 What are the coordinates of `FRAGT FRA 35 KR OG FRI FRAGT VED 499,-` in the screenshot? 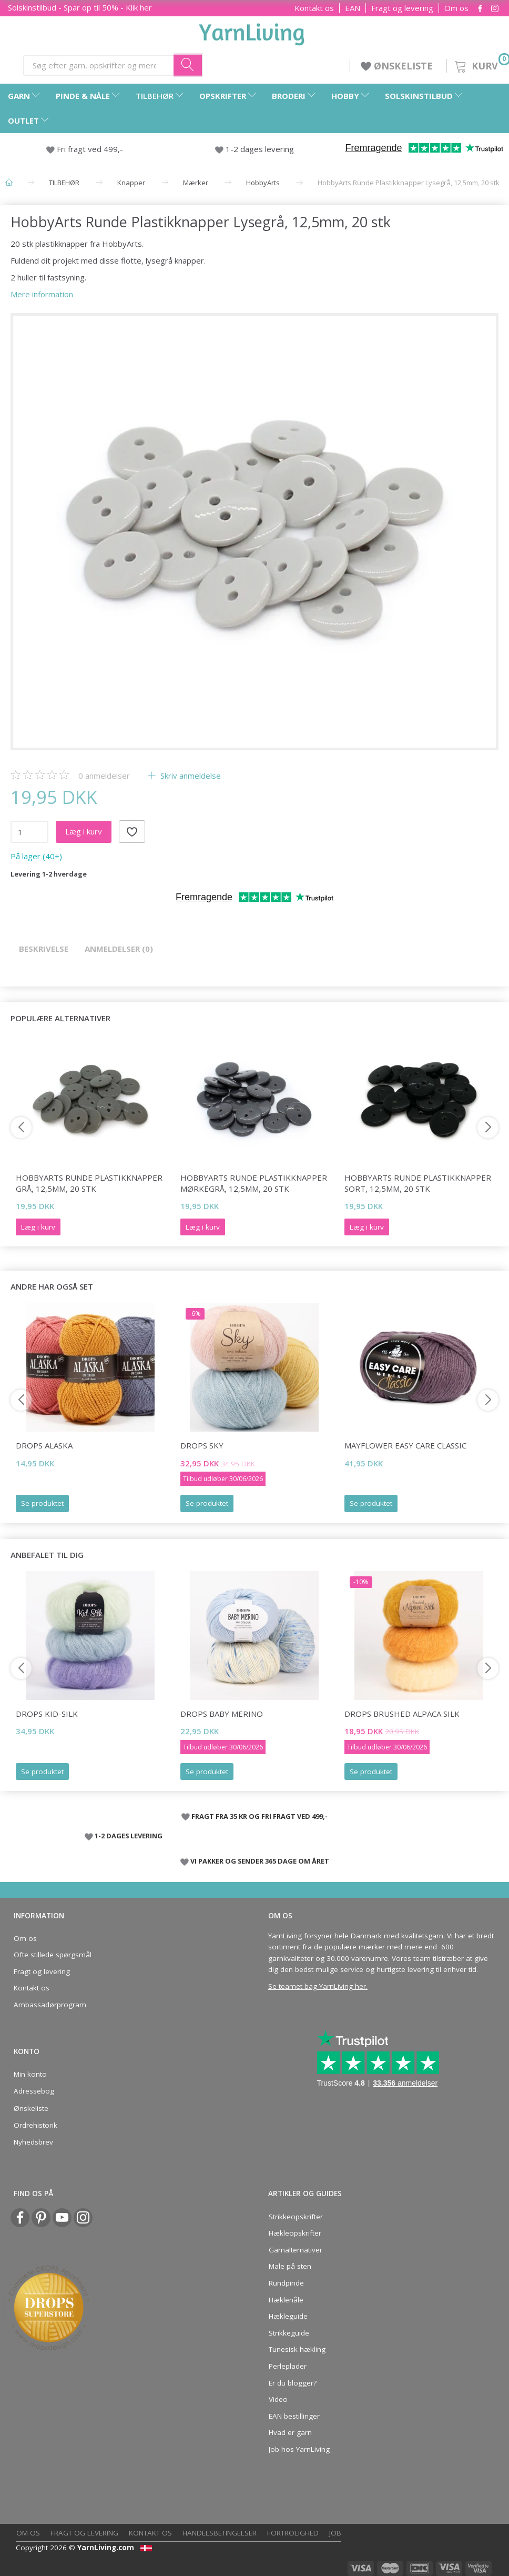 It's located at (259, 1816).